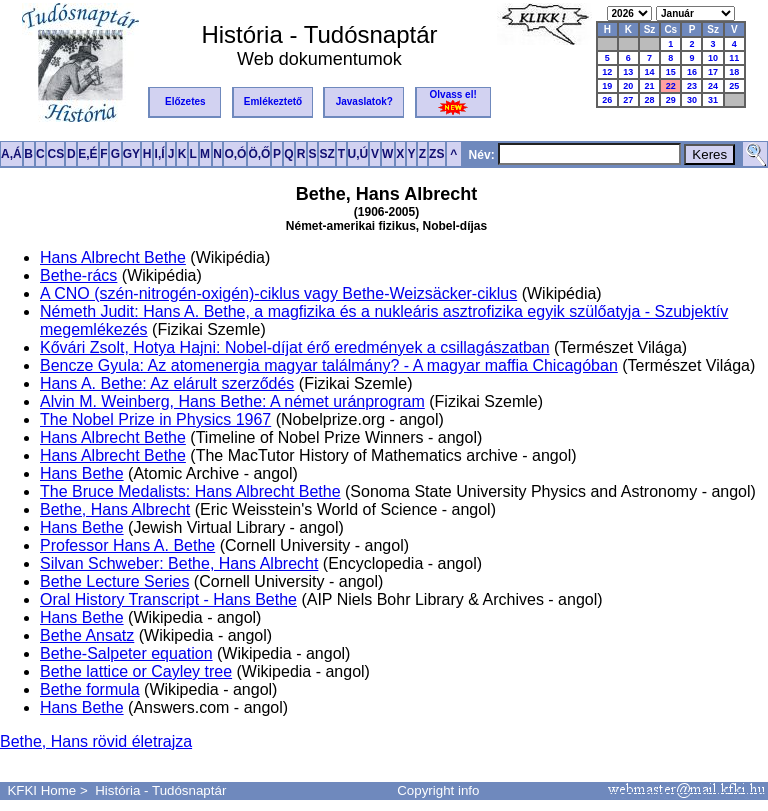 This screenshot has width=768, height=811. I want to click on 16, so click(692, 72).